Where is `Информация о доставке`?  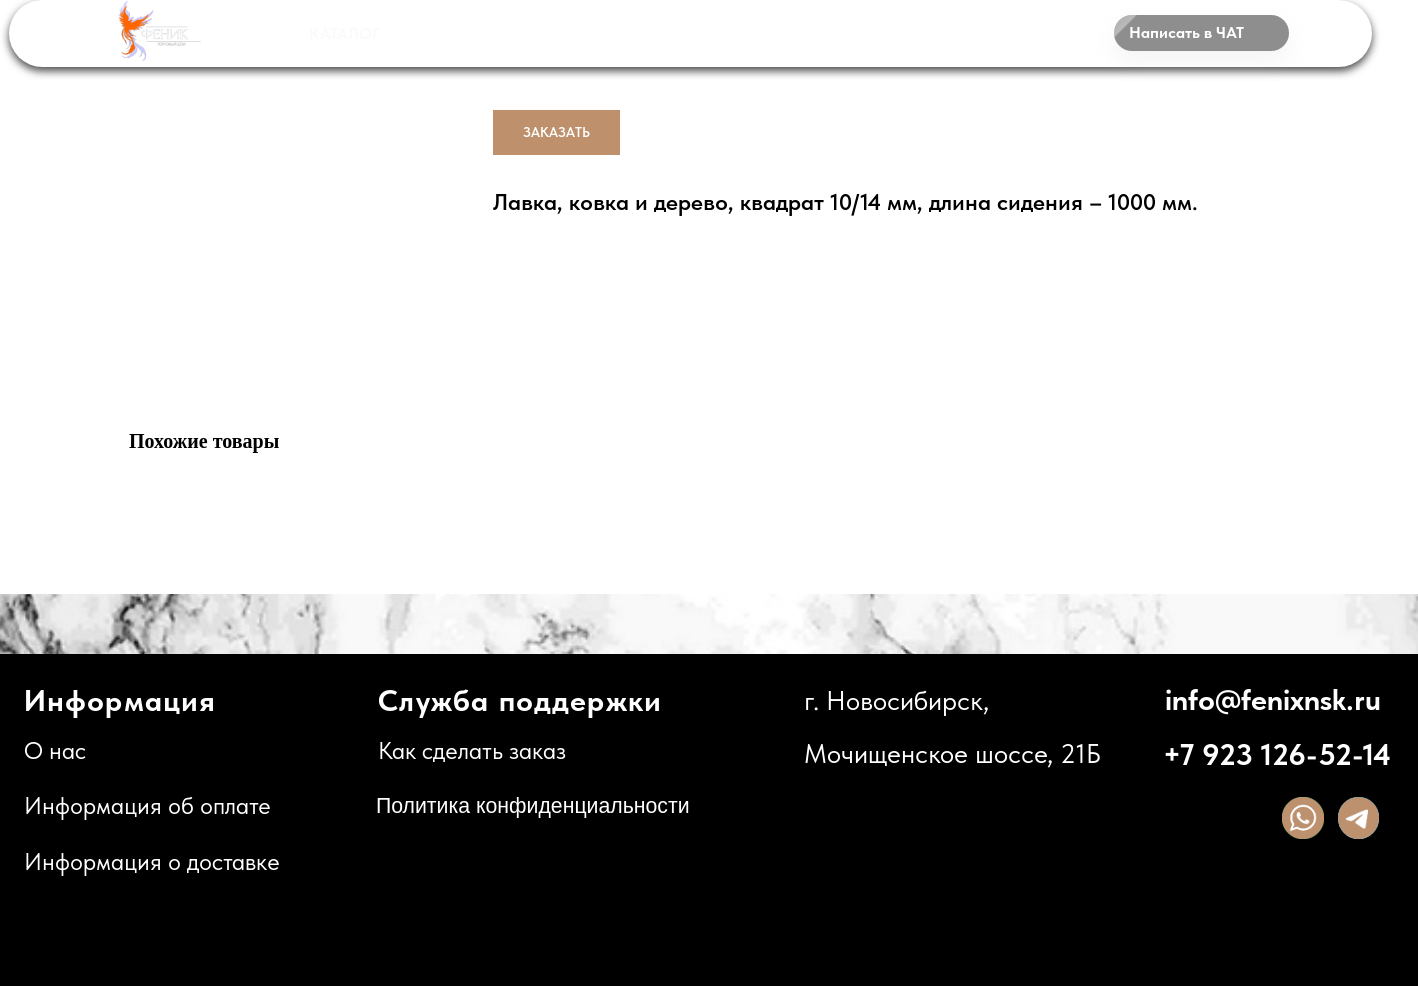
Информация о доставке is located at coordinates (152, 862).